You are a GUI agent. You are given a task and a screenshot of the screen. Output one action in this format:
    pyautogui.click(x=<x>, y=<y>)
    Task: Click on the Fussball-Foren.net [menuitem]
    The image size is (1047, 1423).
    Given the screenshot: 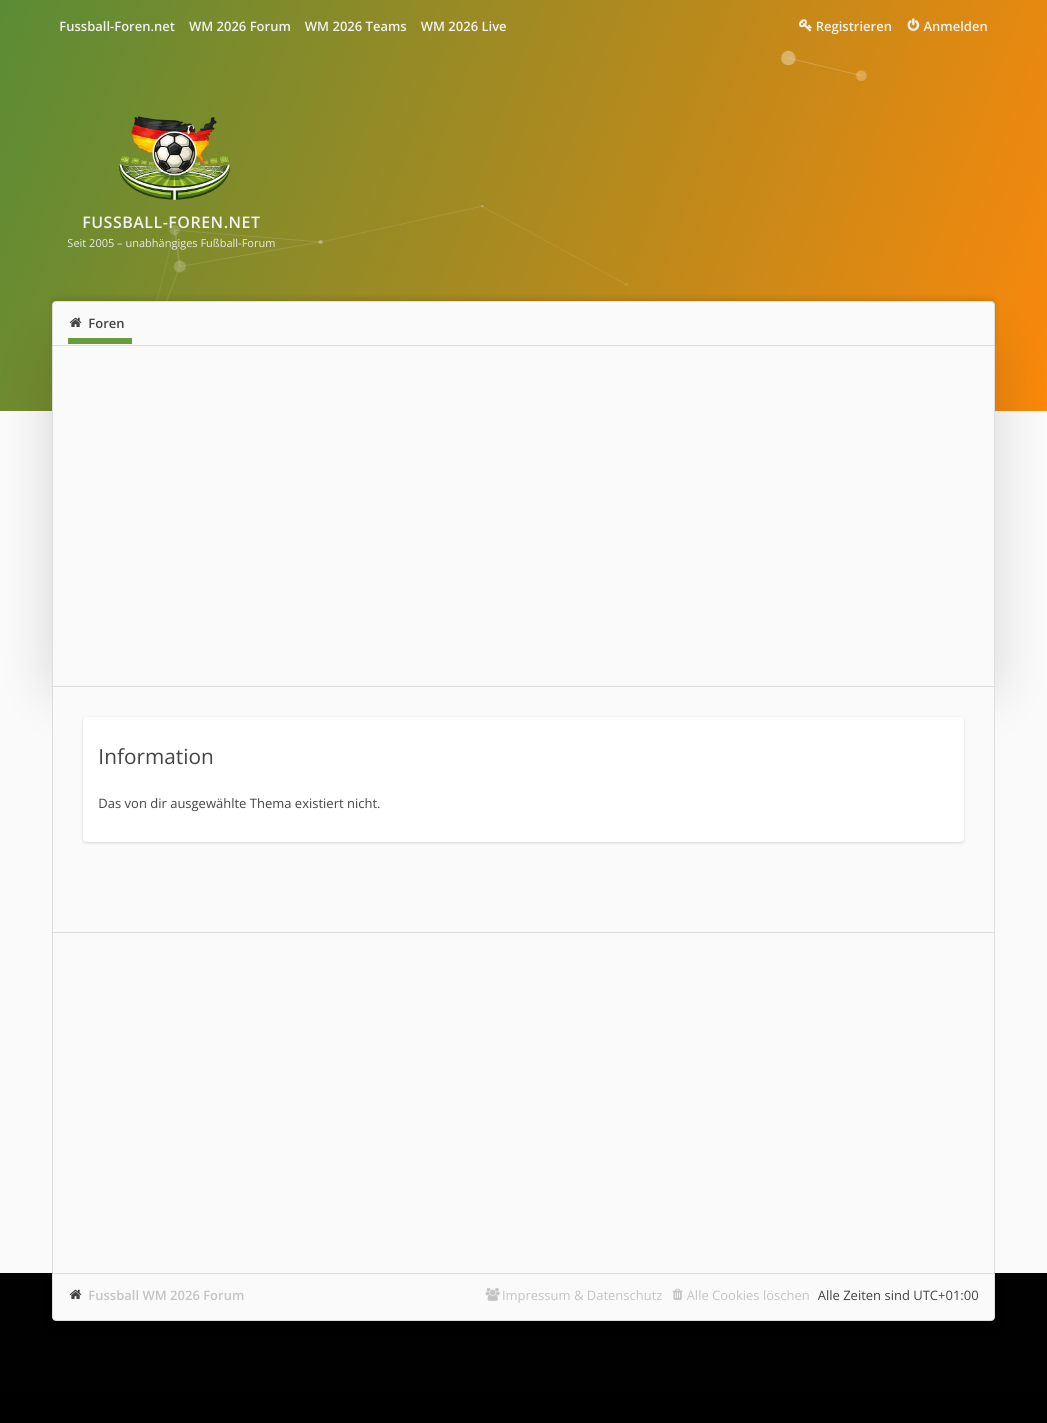 What is the action you would take?
    pyautogui.click(x=117, y=26)
    